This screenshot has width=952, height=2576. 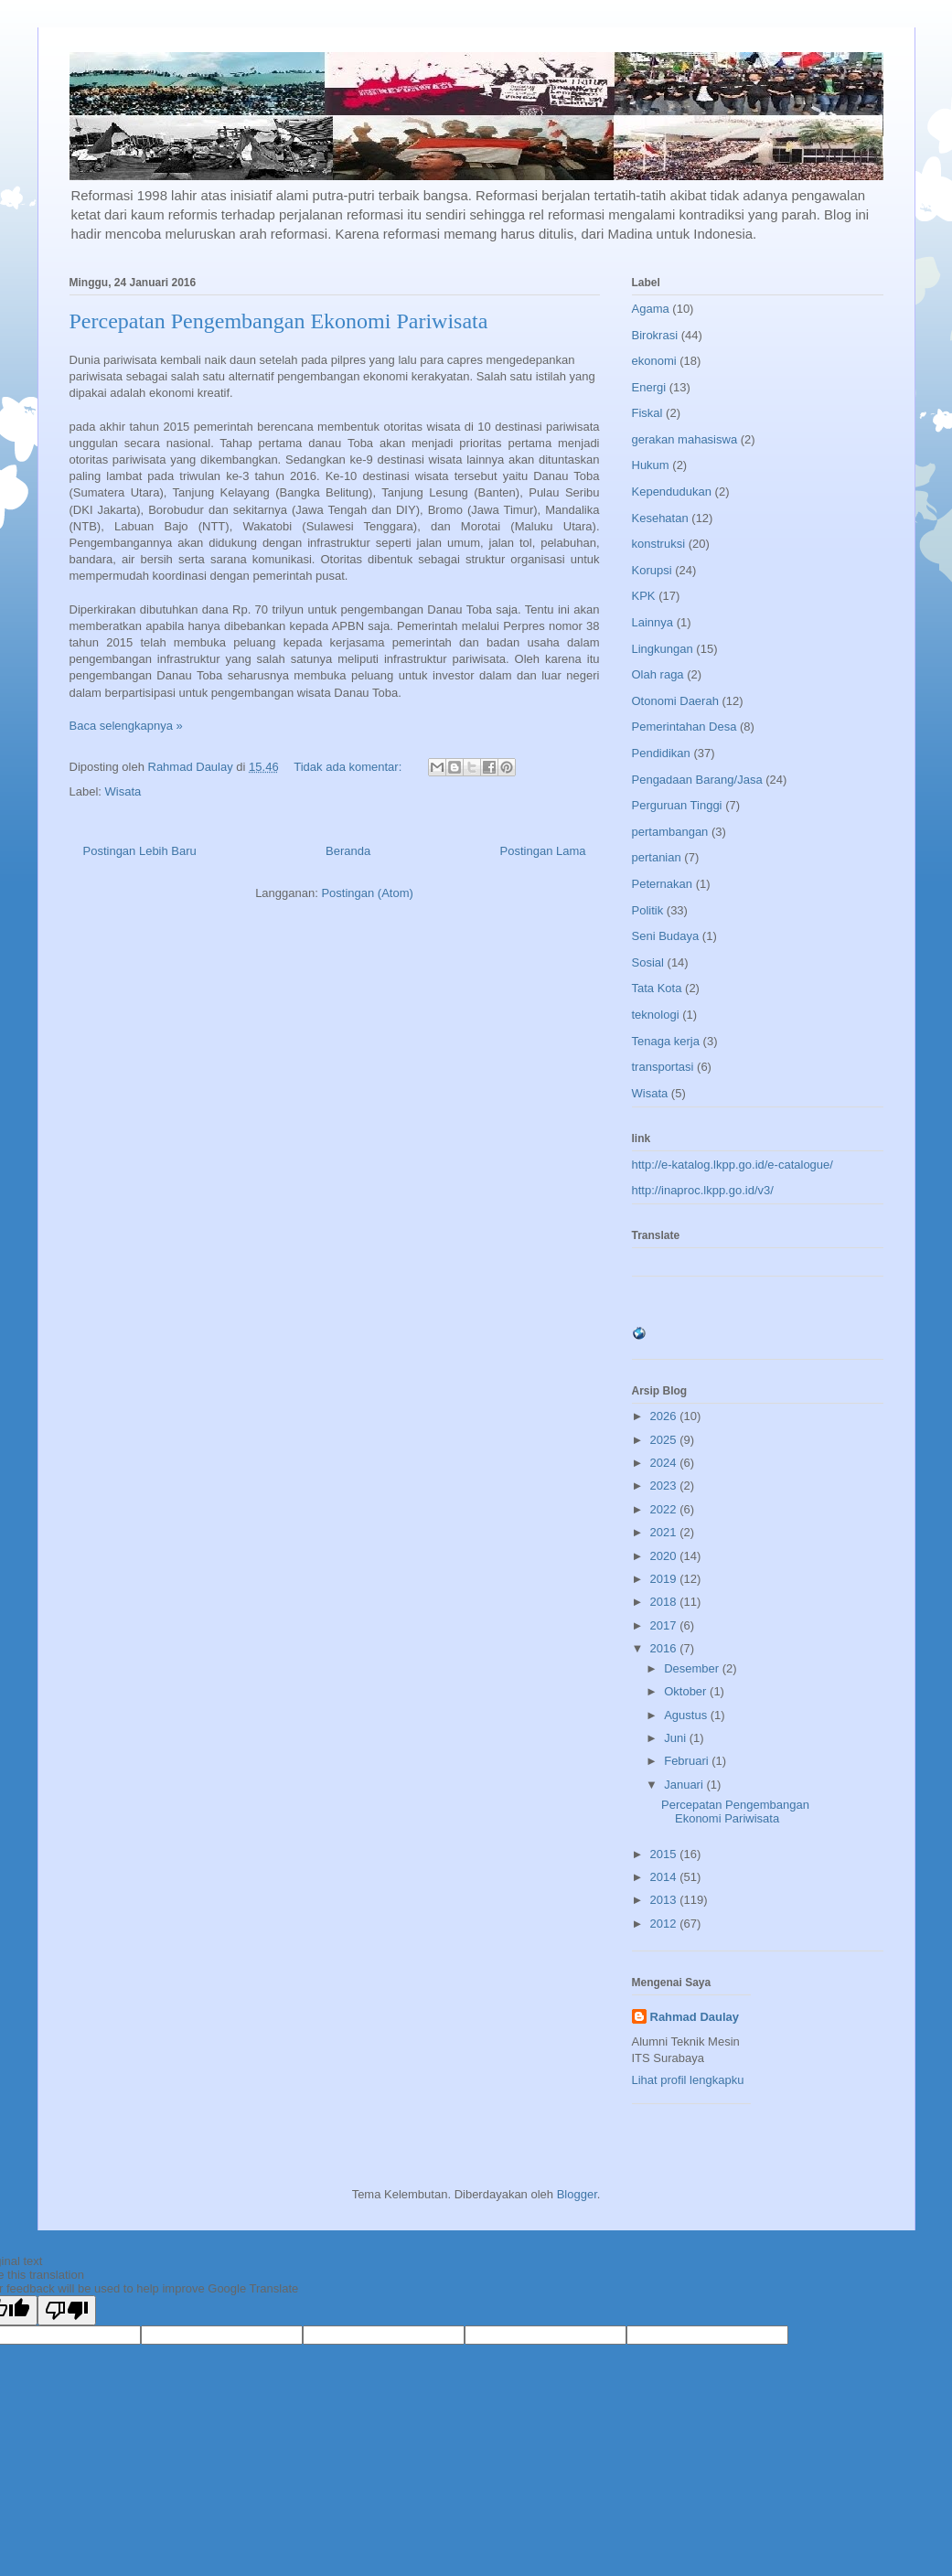 What do you see at coordinates (670, 832) in the screenshot?
I see `pertambangan` at bounding box center [670, 832].